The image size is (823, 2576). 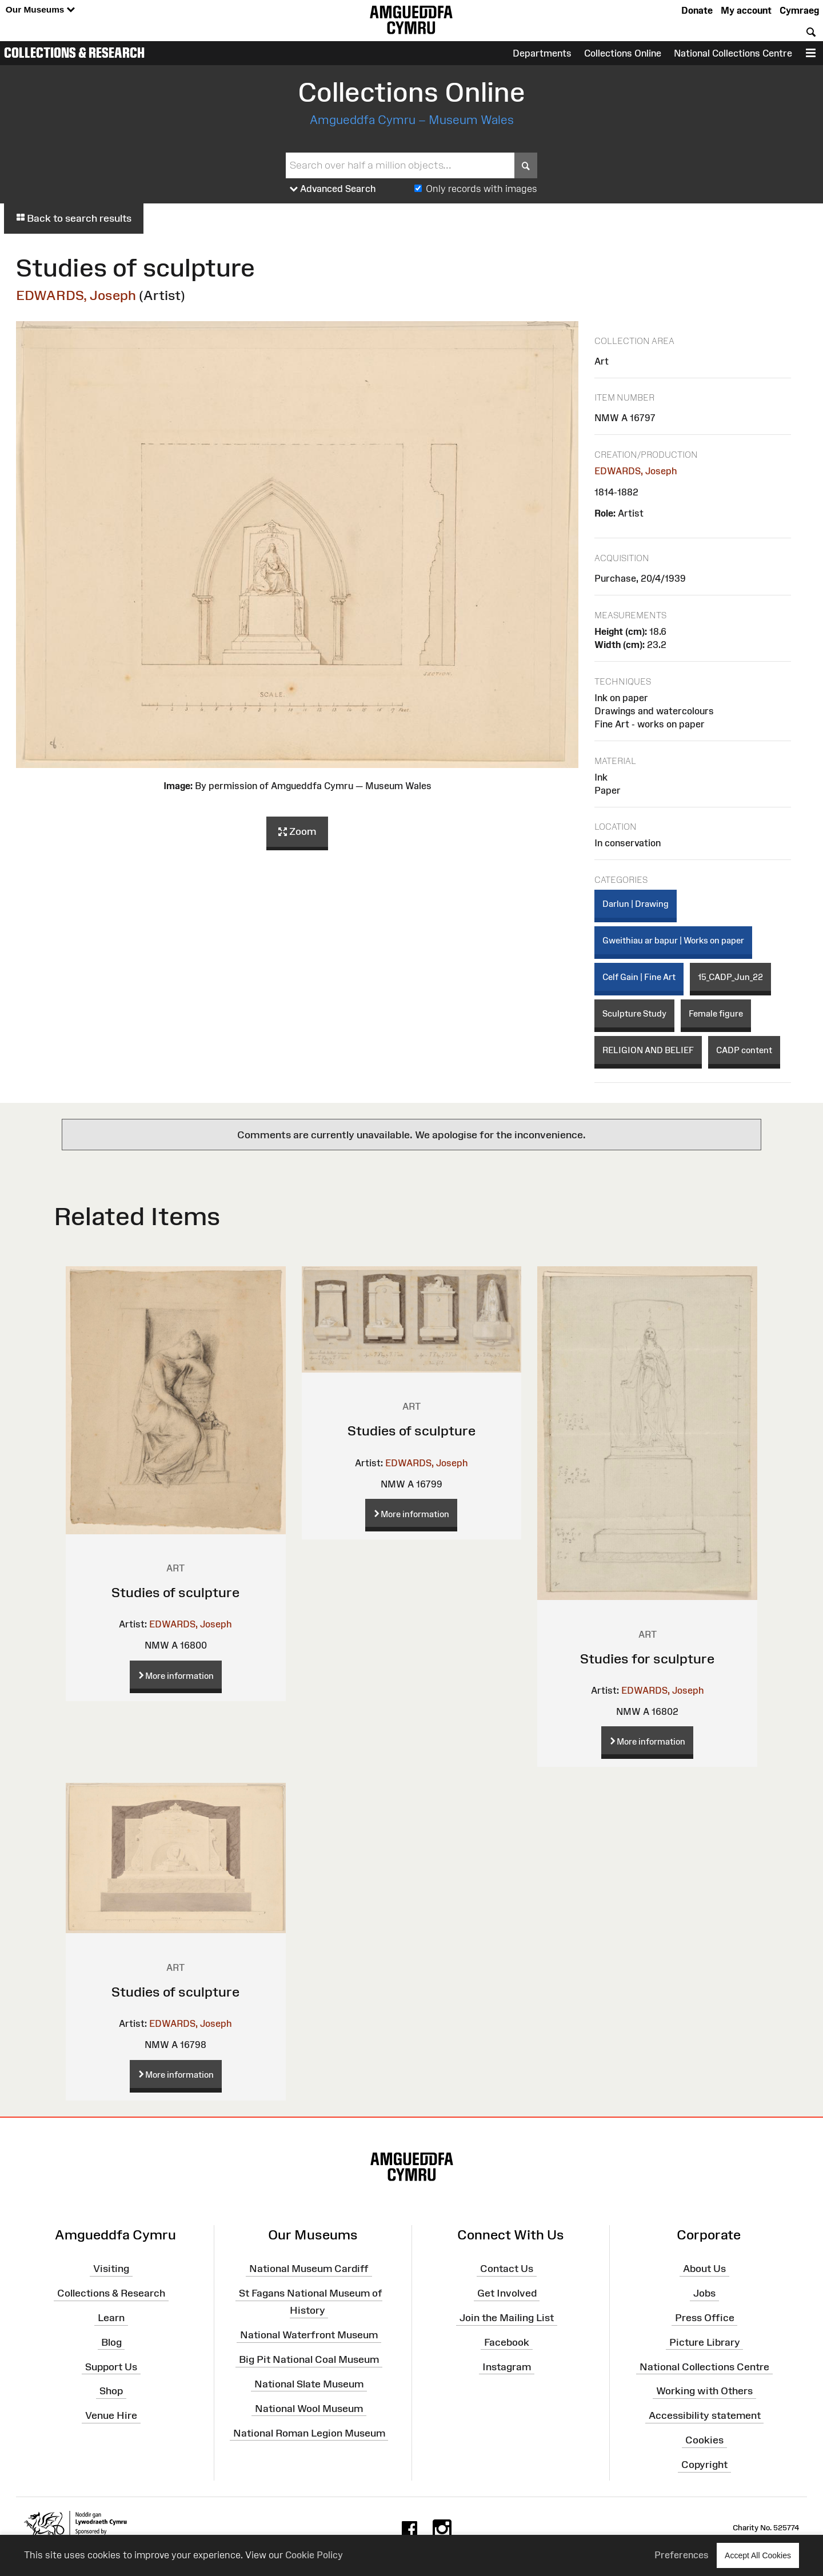 I want to click on Join the Mailing List, so click(x=507, y=2317).